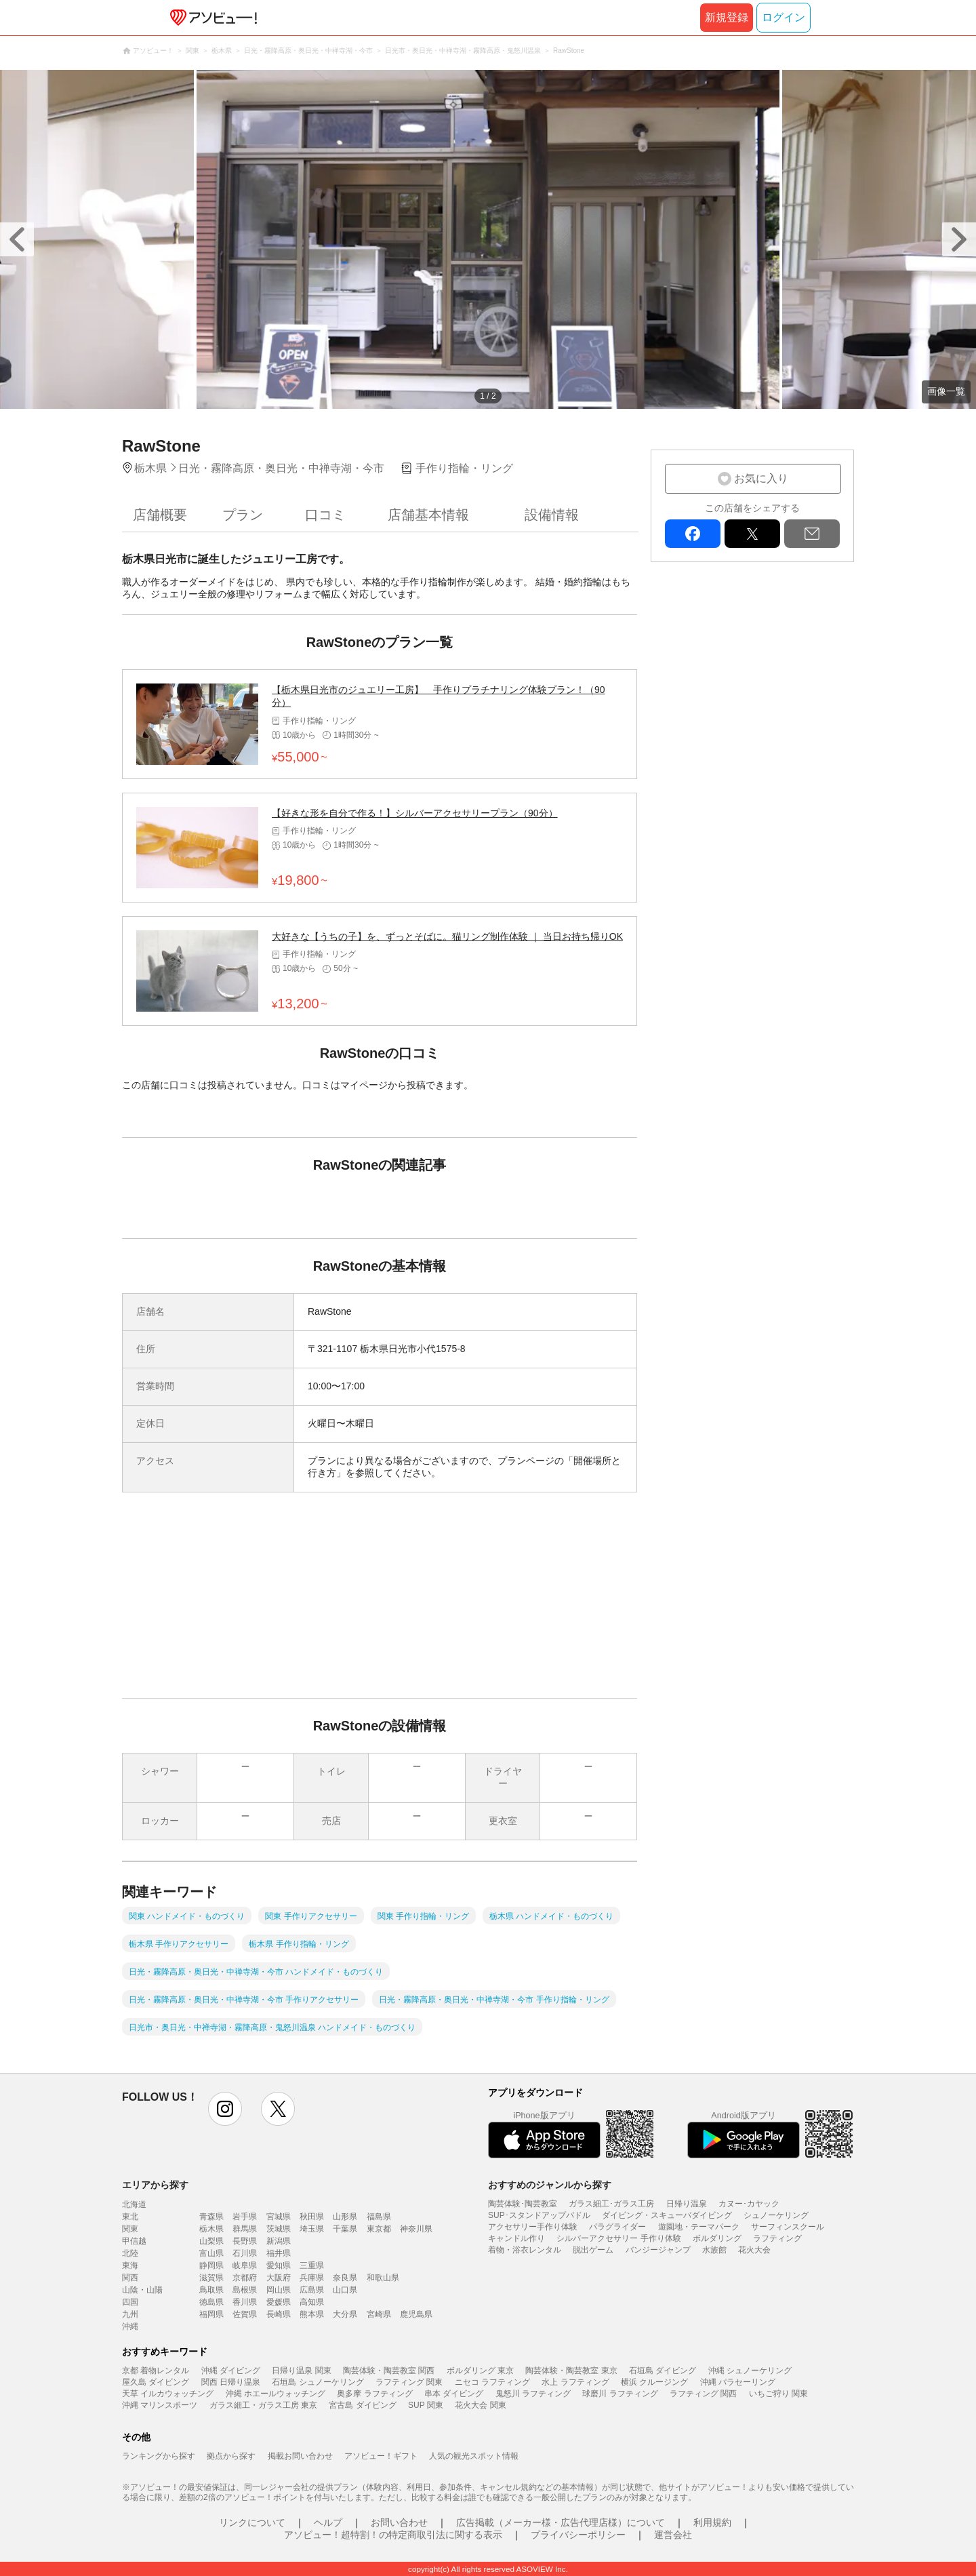 This screenshot has height=2576, width=976. What do you see at coordinates (345, 2314) in the screenshot?
I see `大分県` at bounding box center [345, 2314].